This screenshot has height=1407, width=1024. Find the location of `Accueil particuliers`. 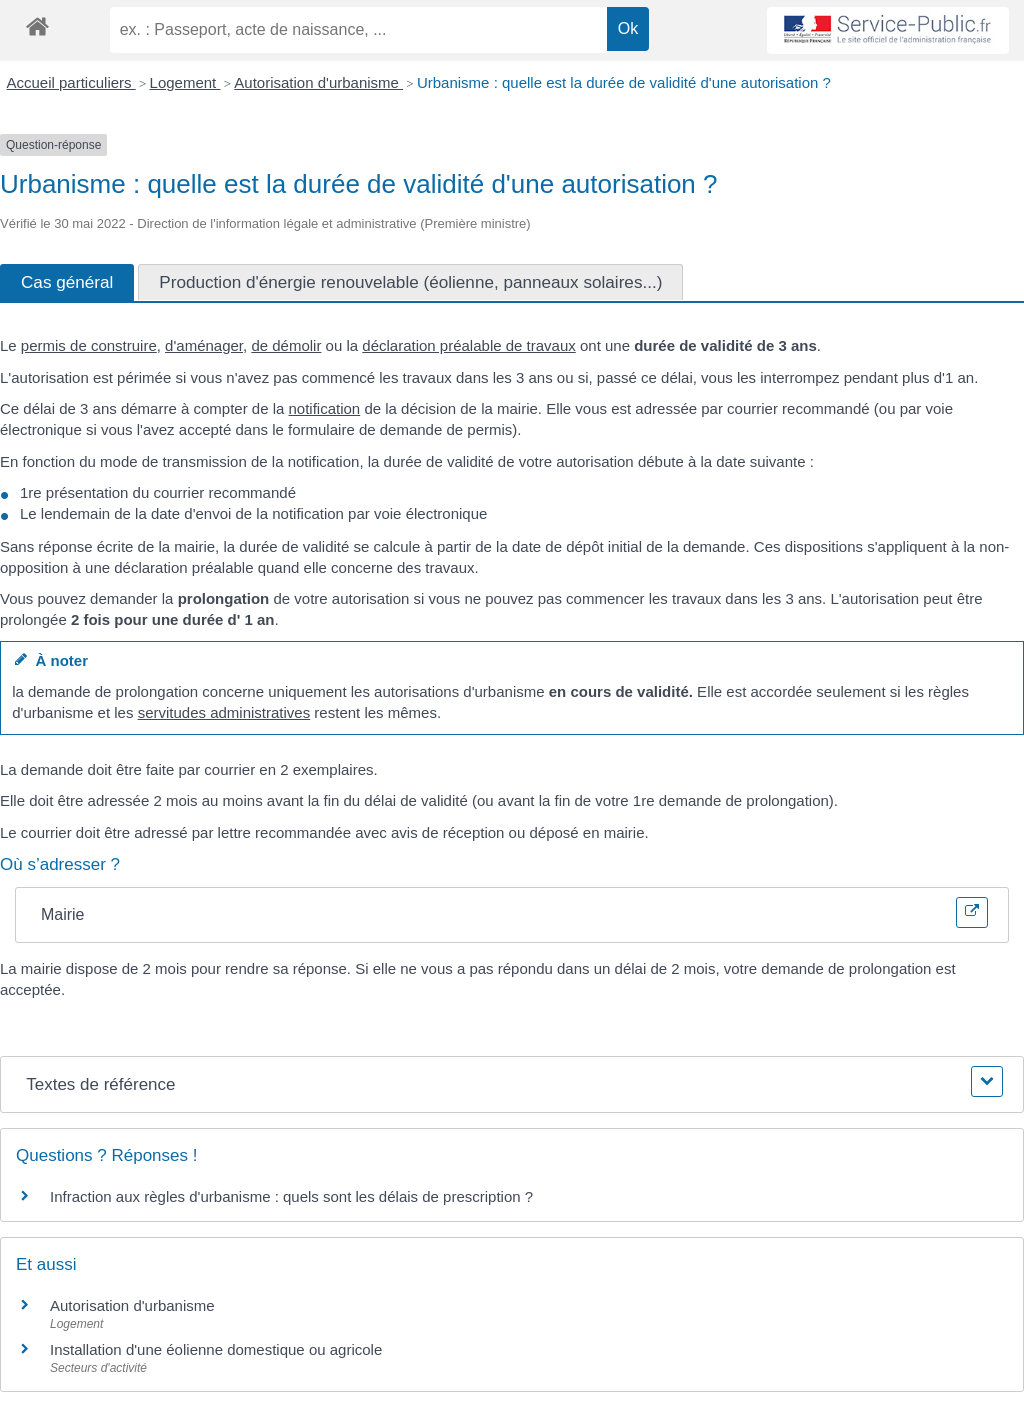

Accueil particuliers is located at coordinates (71, 82).